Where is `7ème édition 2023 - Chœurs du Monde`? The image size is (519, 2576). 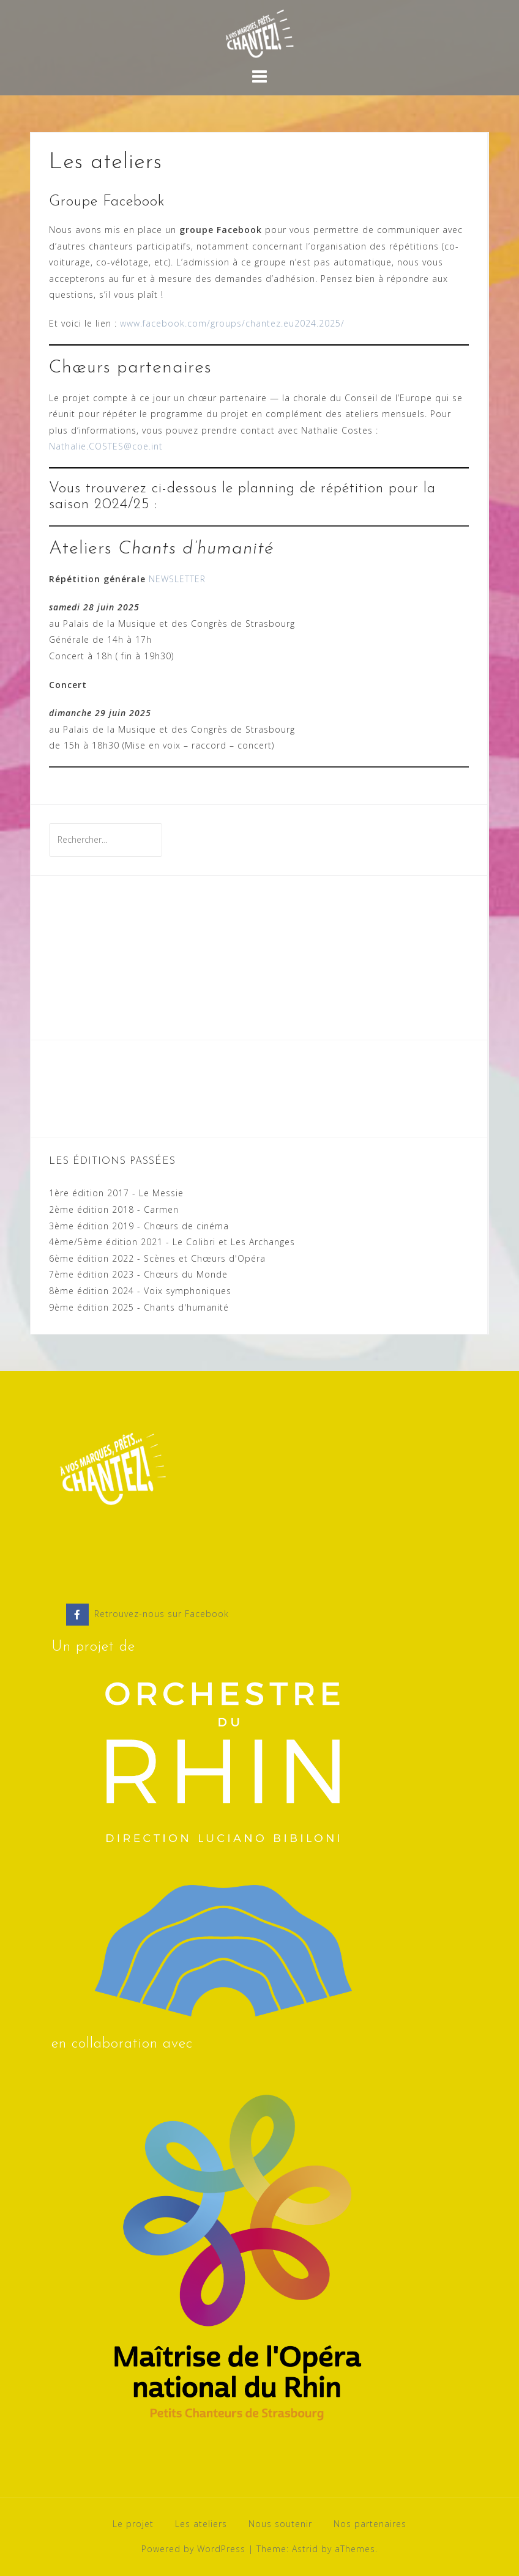 7ème édition 2023 - Chœurs du Monde is located at coordinates (138, 1274).